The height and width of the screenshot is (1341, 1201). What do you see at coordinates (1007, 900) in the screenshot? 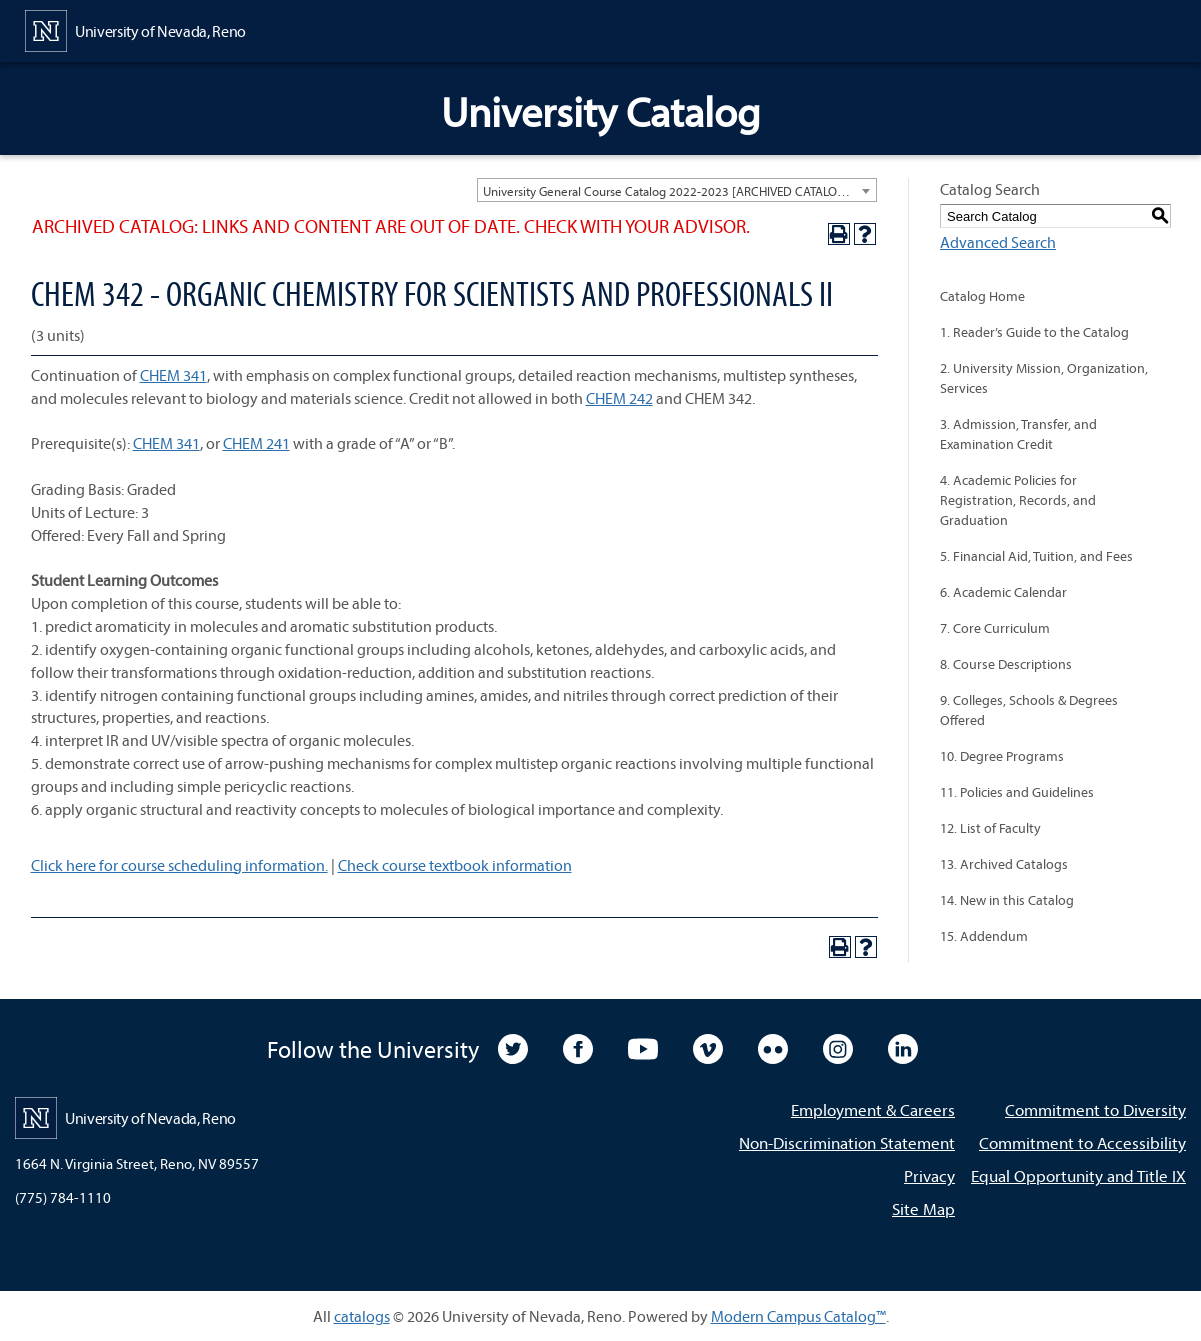
I see `14. New in this Catalog` at bounding box center [1007, 900].